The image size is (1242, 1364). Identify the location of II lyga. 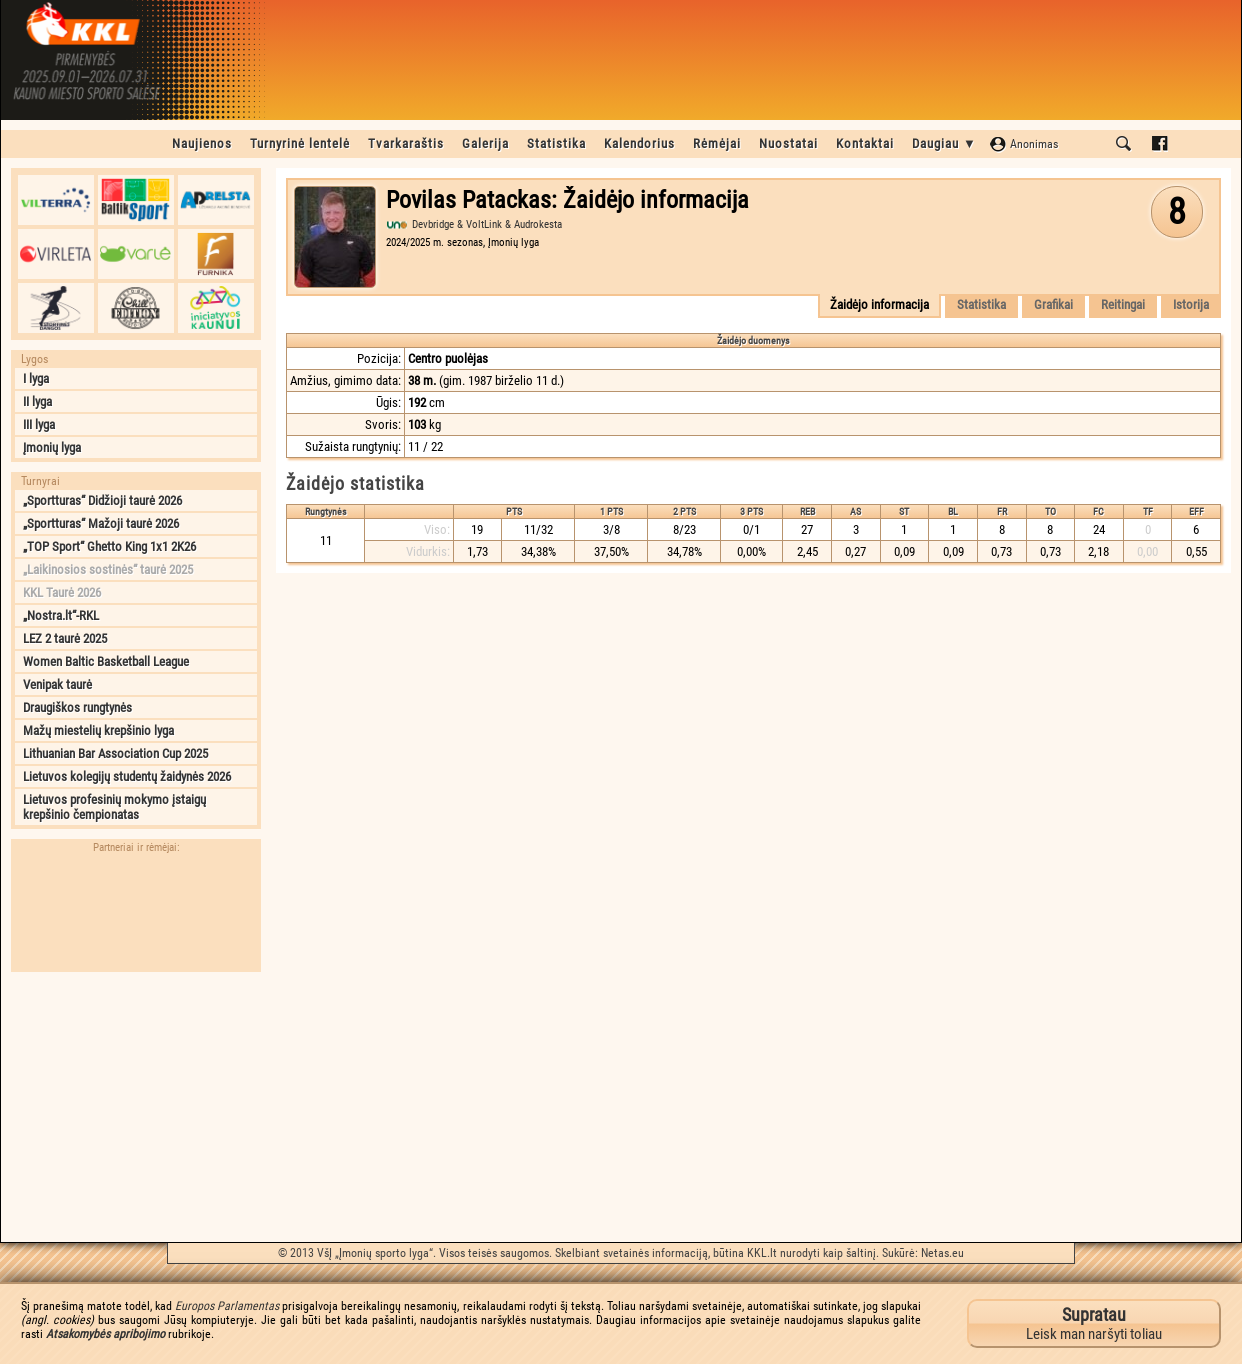
(37, 401).